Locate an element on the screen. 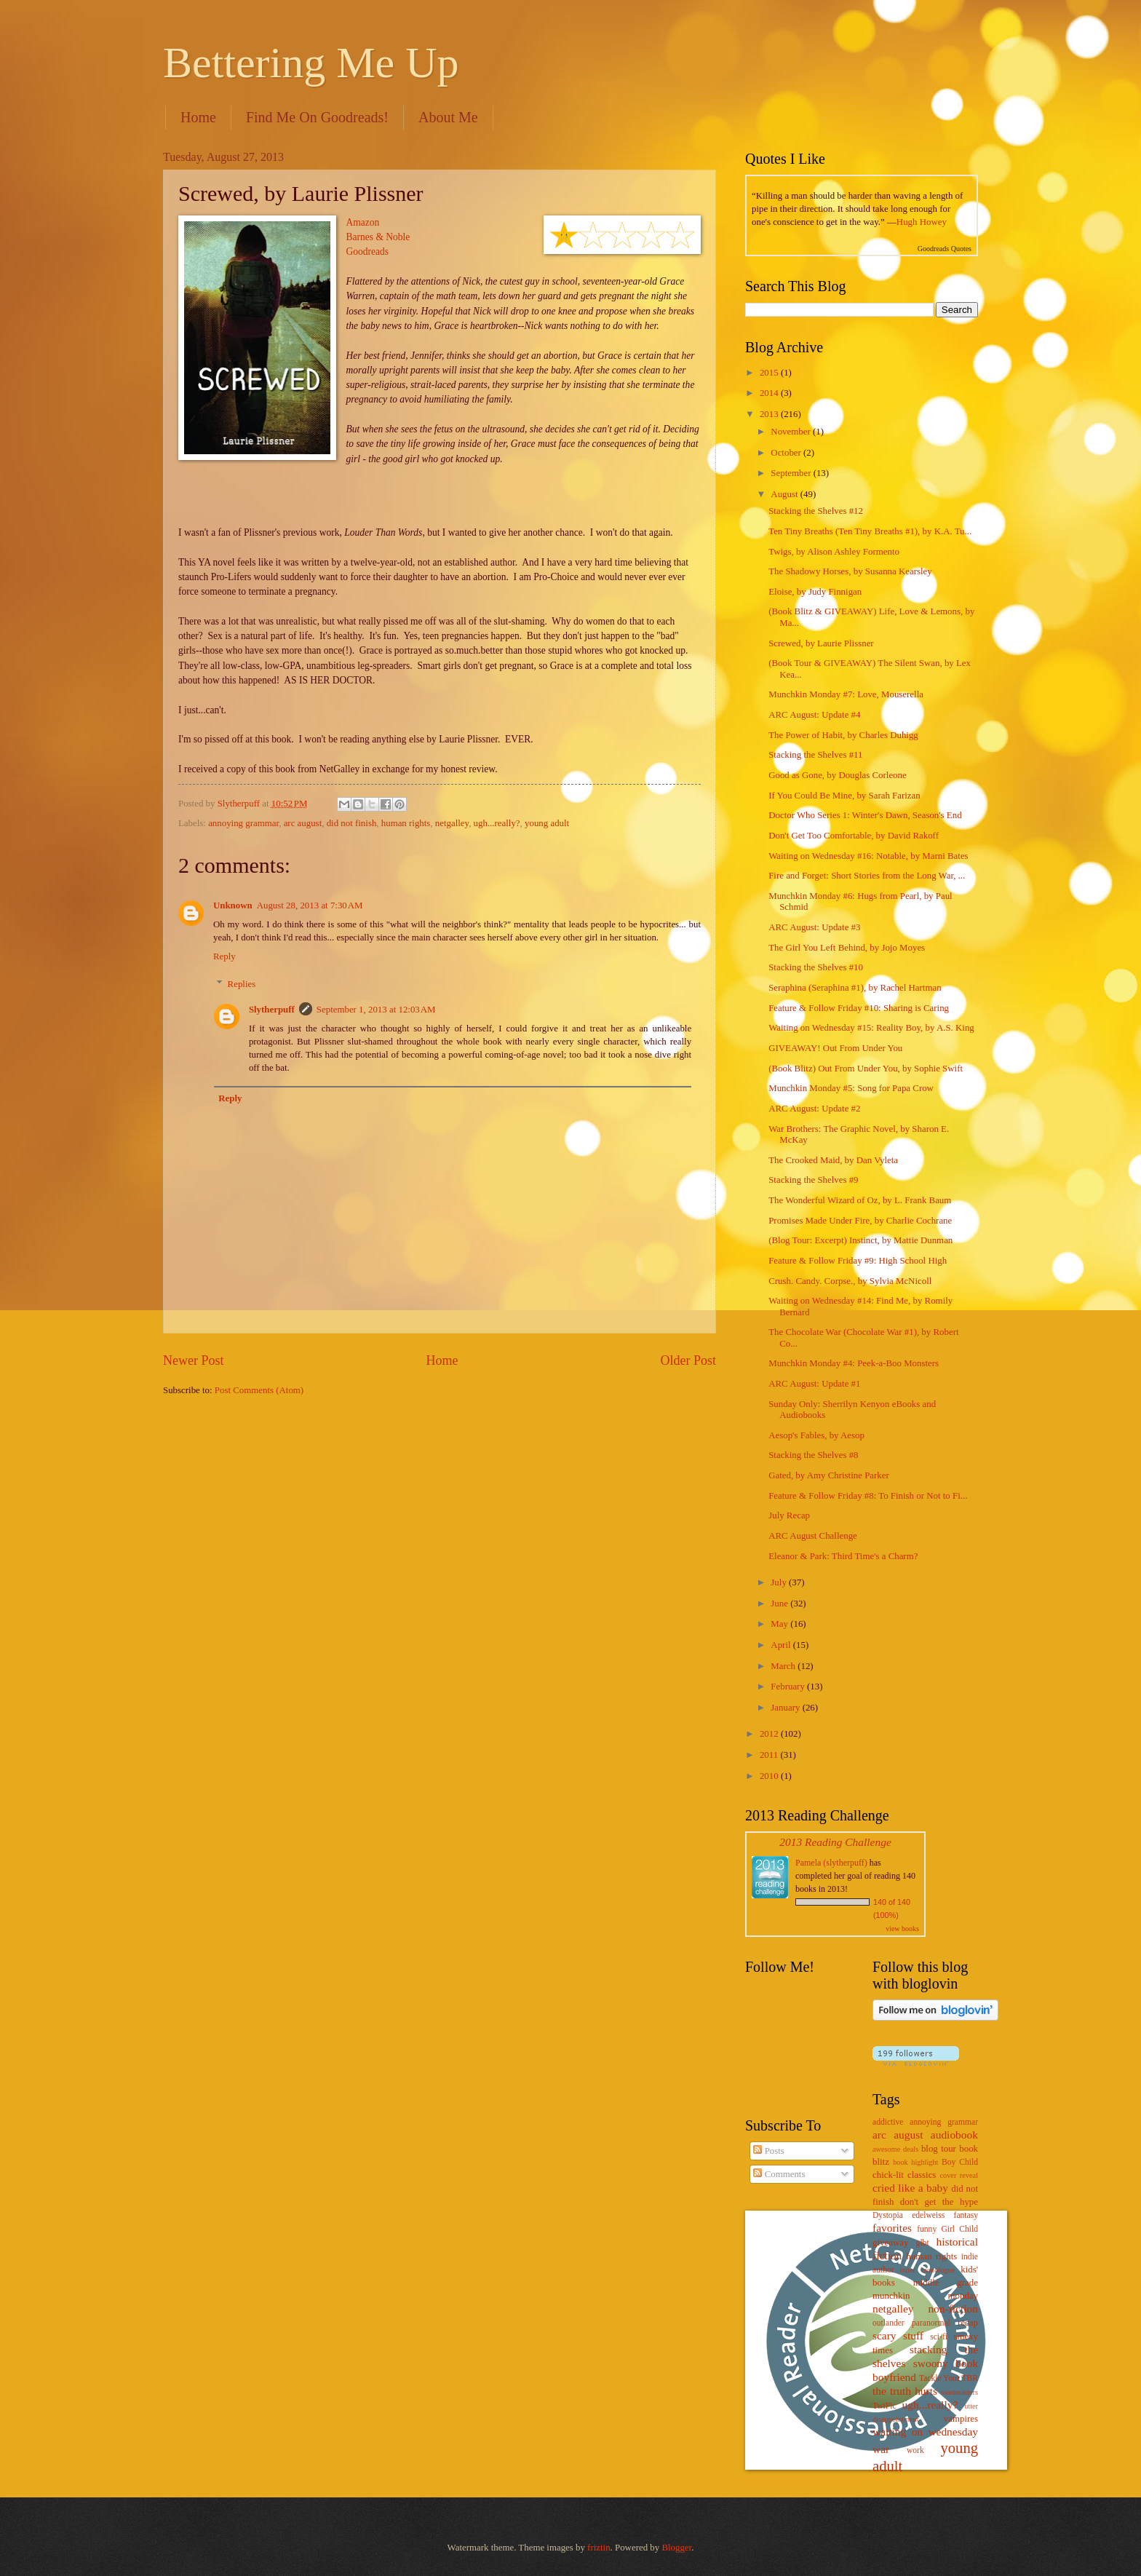 This screenshot has height=2576, width=1141. Eleanor & Park: Third Time's a Charm? is located at coordinates (843, 1556).